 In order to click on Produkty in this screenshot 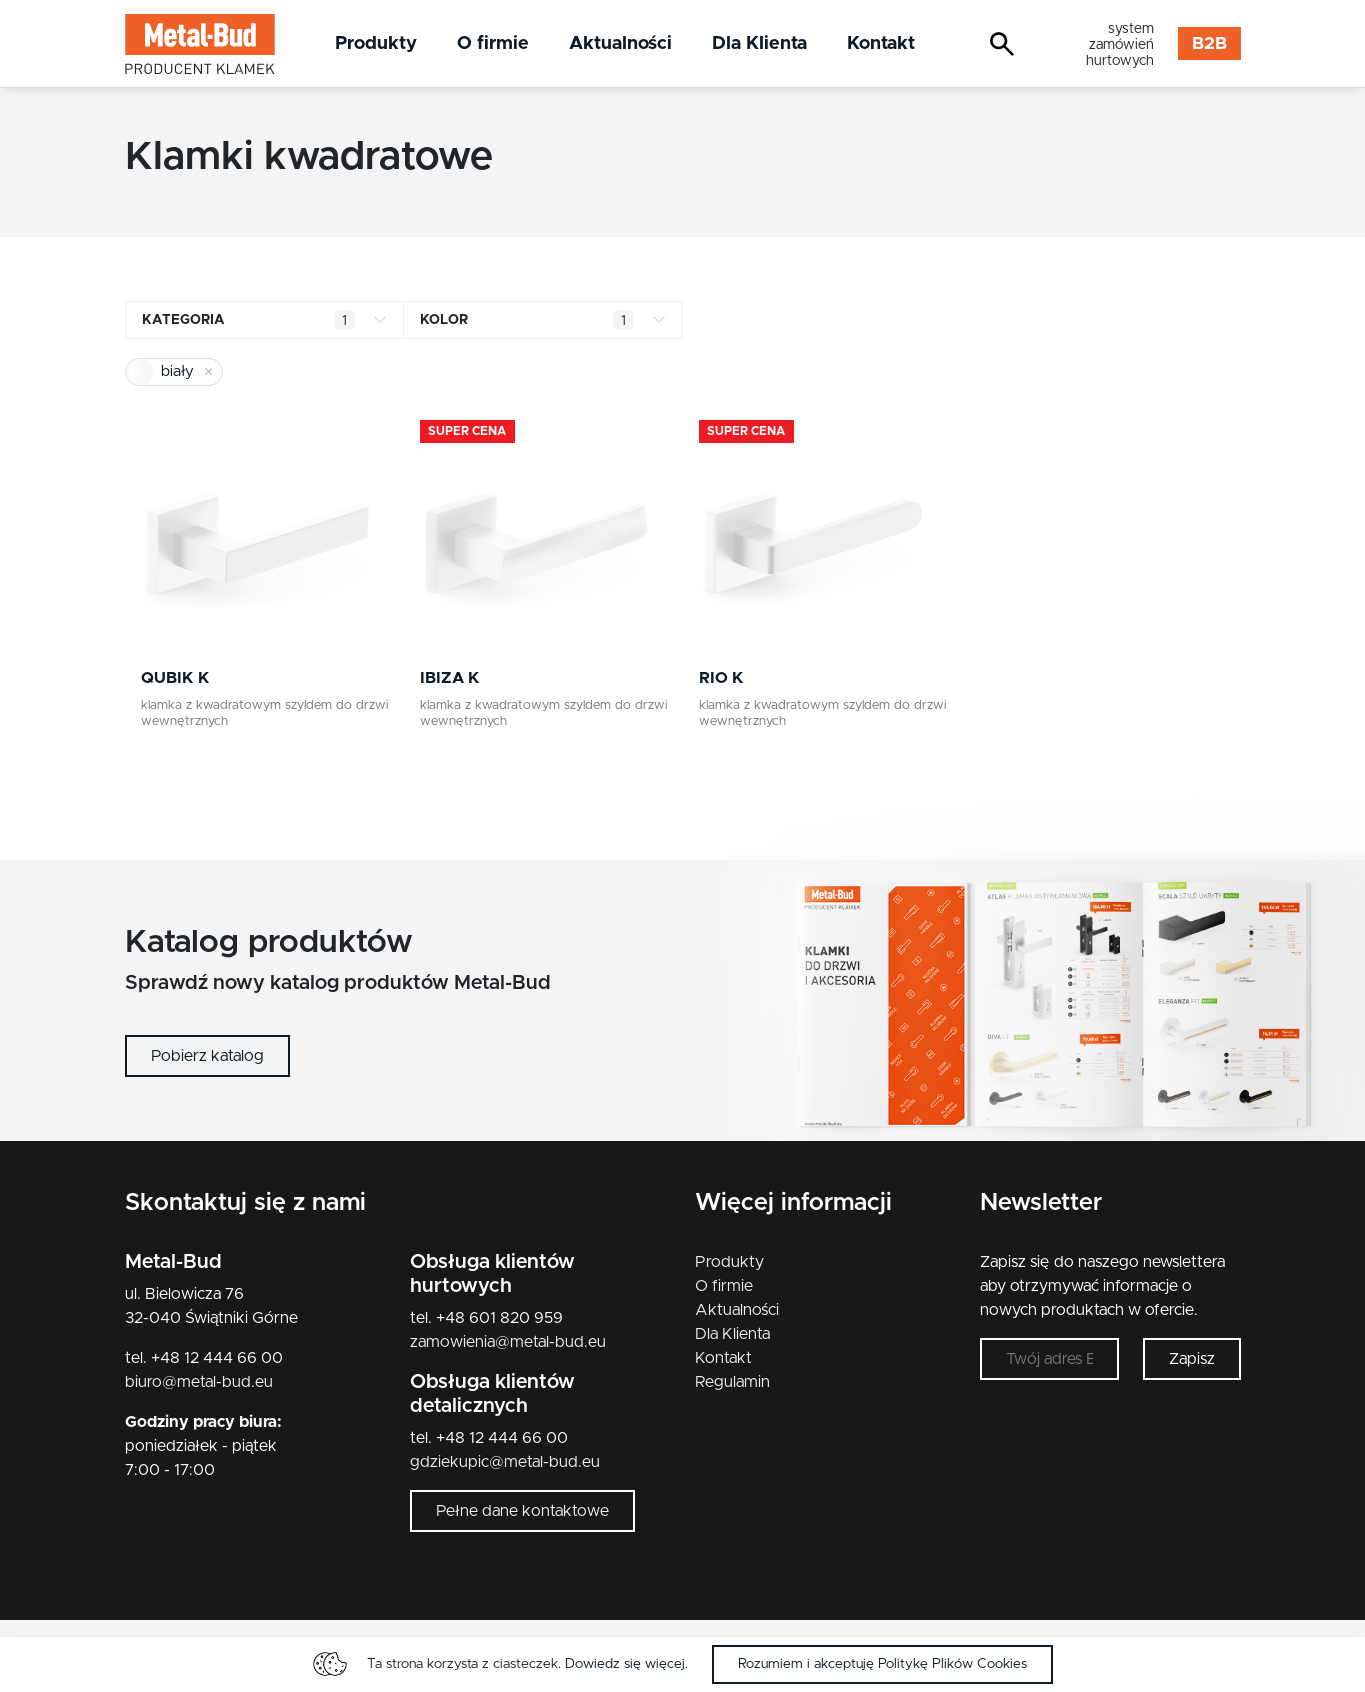, I will do `click(376, 43)`.